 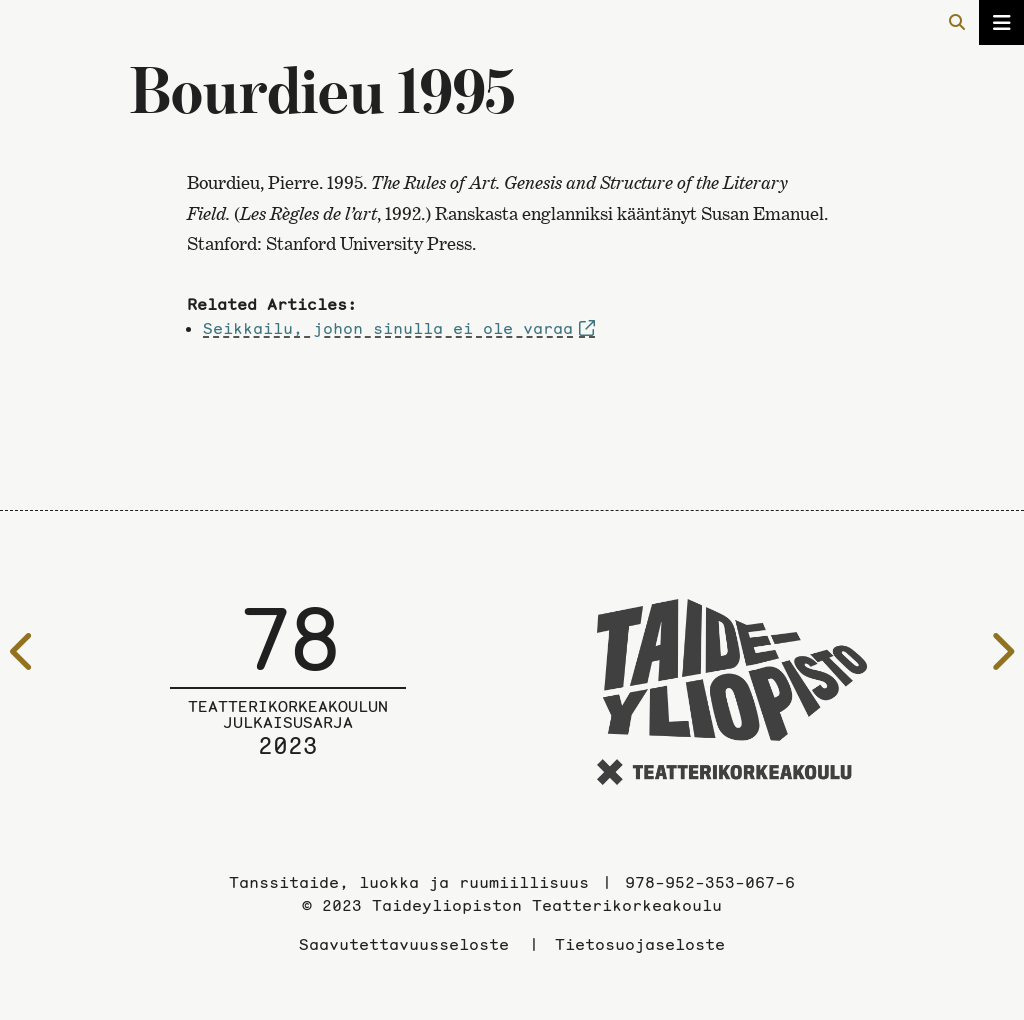 I want to click on [Julkaisusarjan etusivulle], so click(x=288, y=695).